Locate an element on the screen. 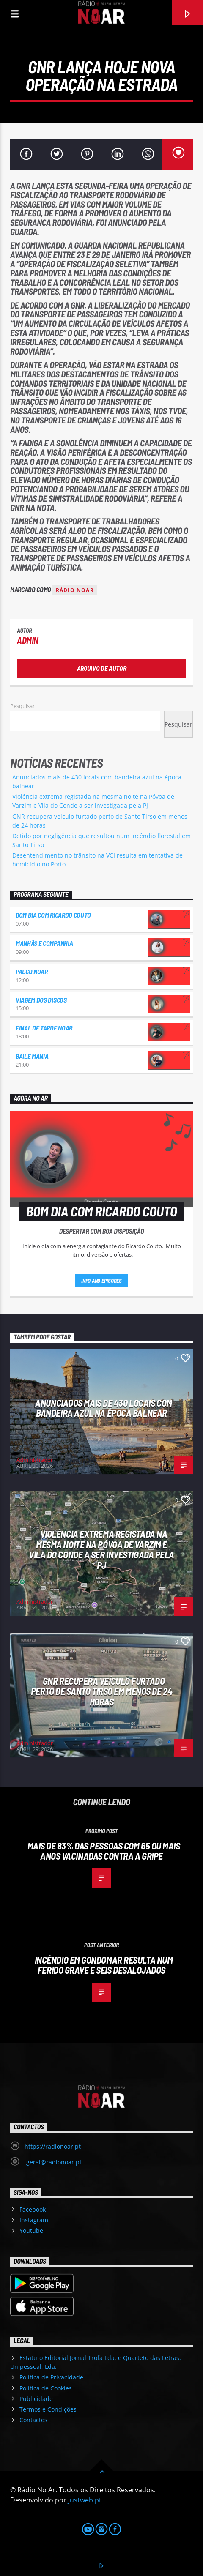  Contactos is located at coordinates (33, 2420).